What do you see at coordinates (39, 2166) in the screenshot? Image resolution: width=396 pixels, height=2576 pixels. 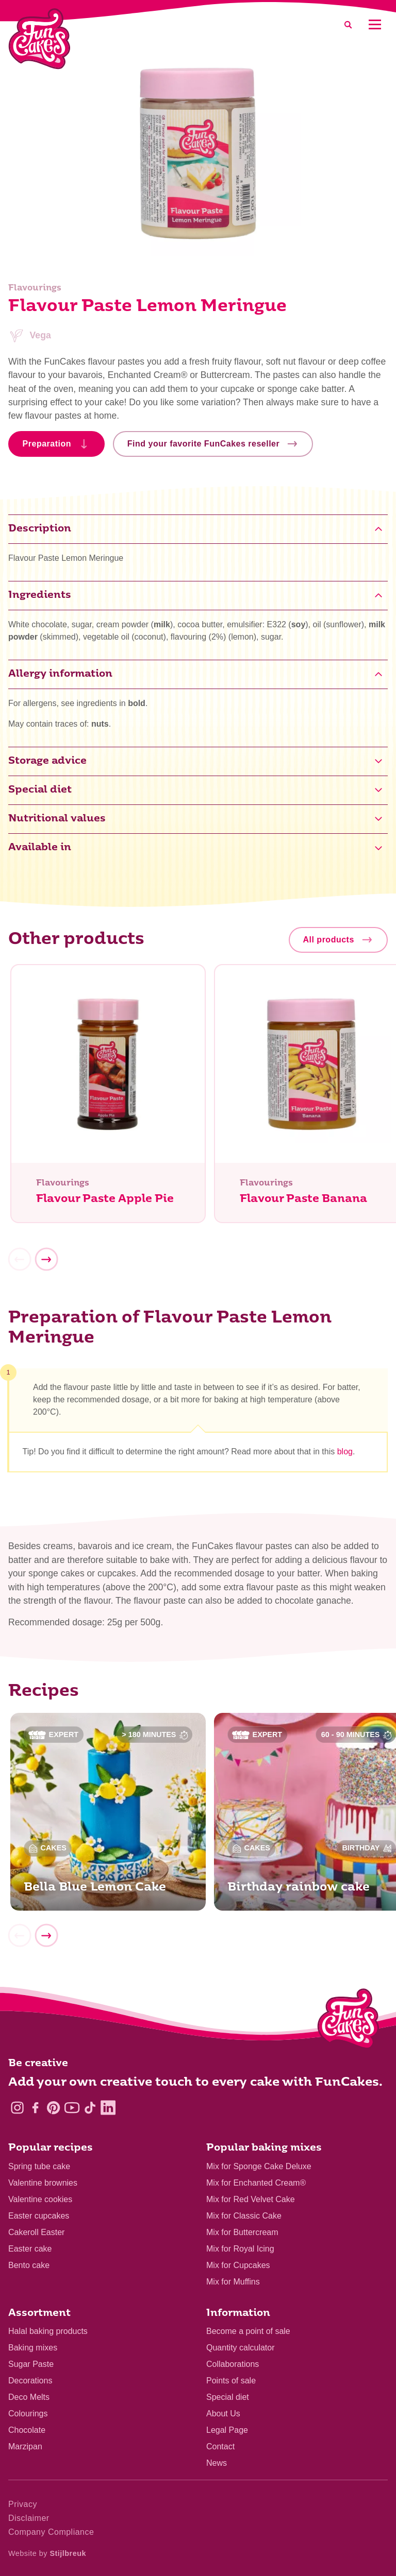 I see `Spring tube cake` at bounding box center [39, 2166].